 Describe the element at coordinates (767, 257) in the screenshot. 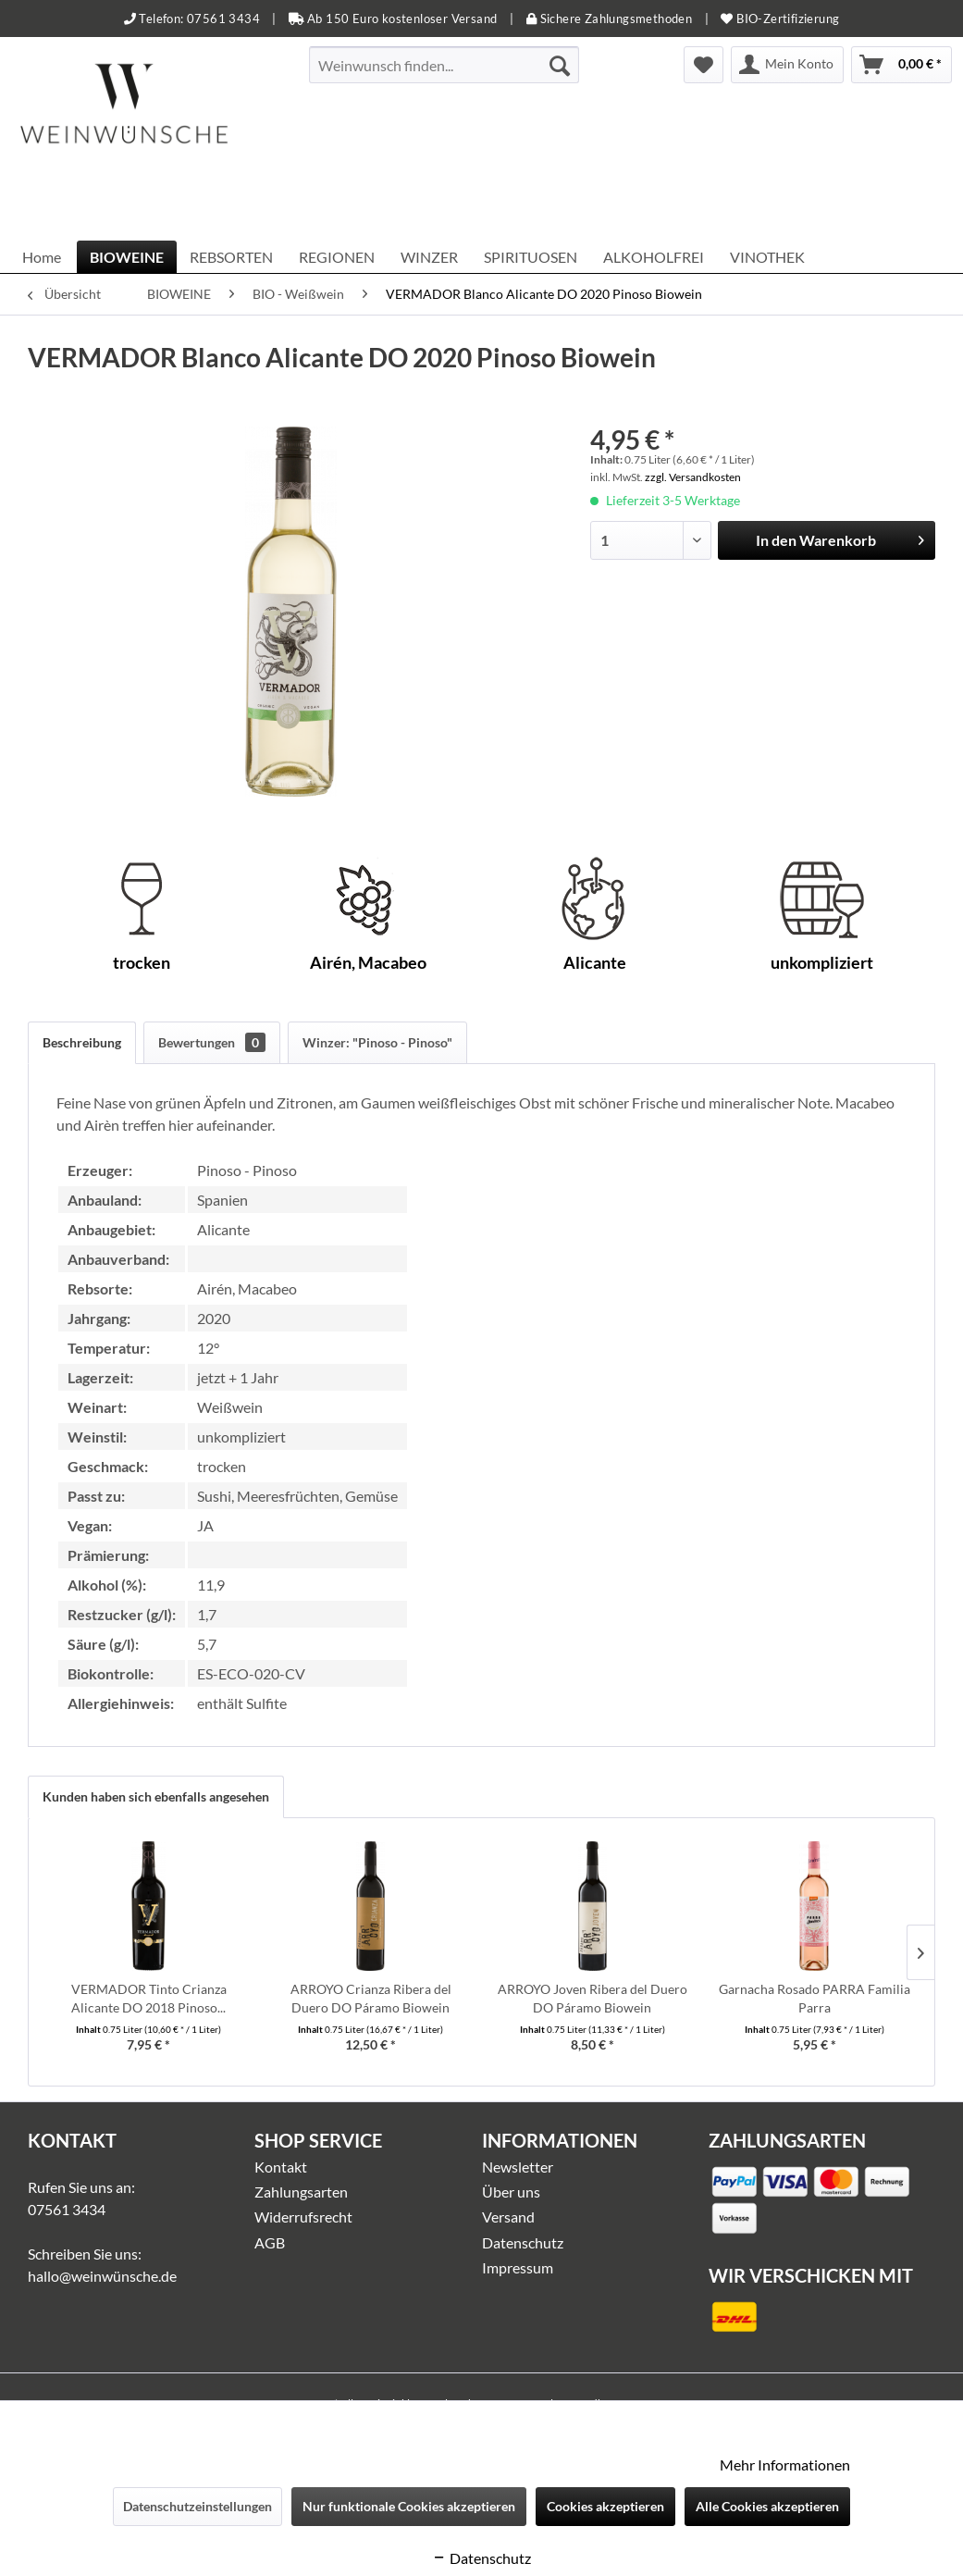

I see `[VINOTHEK]` at that location.